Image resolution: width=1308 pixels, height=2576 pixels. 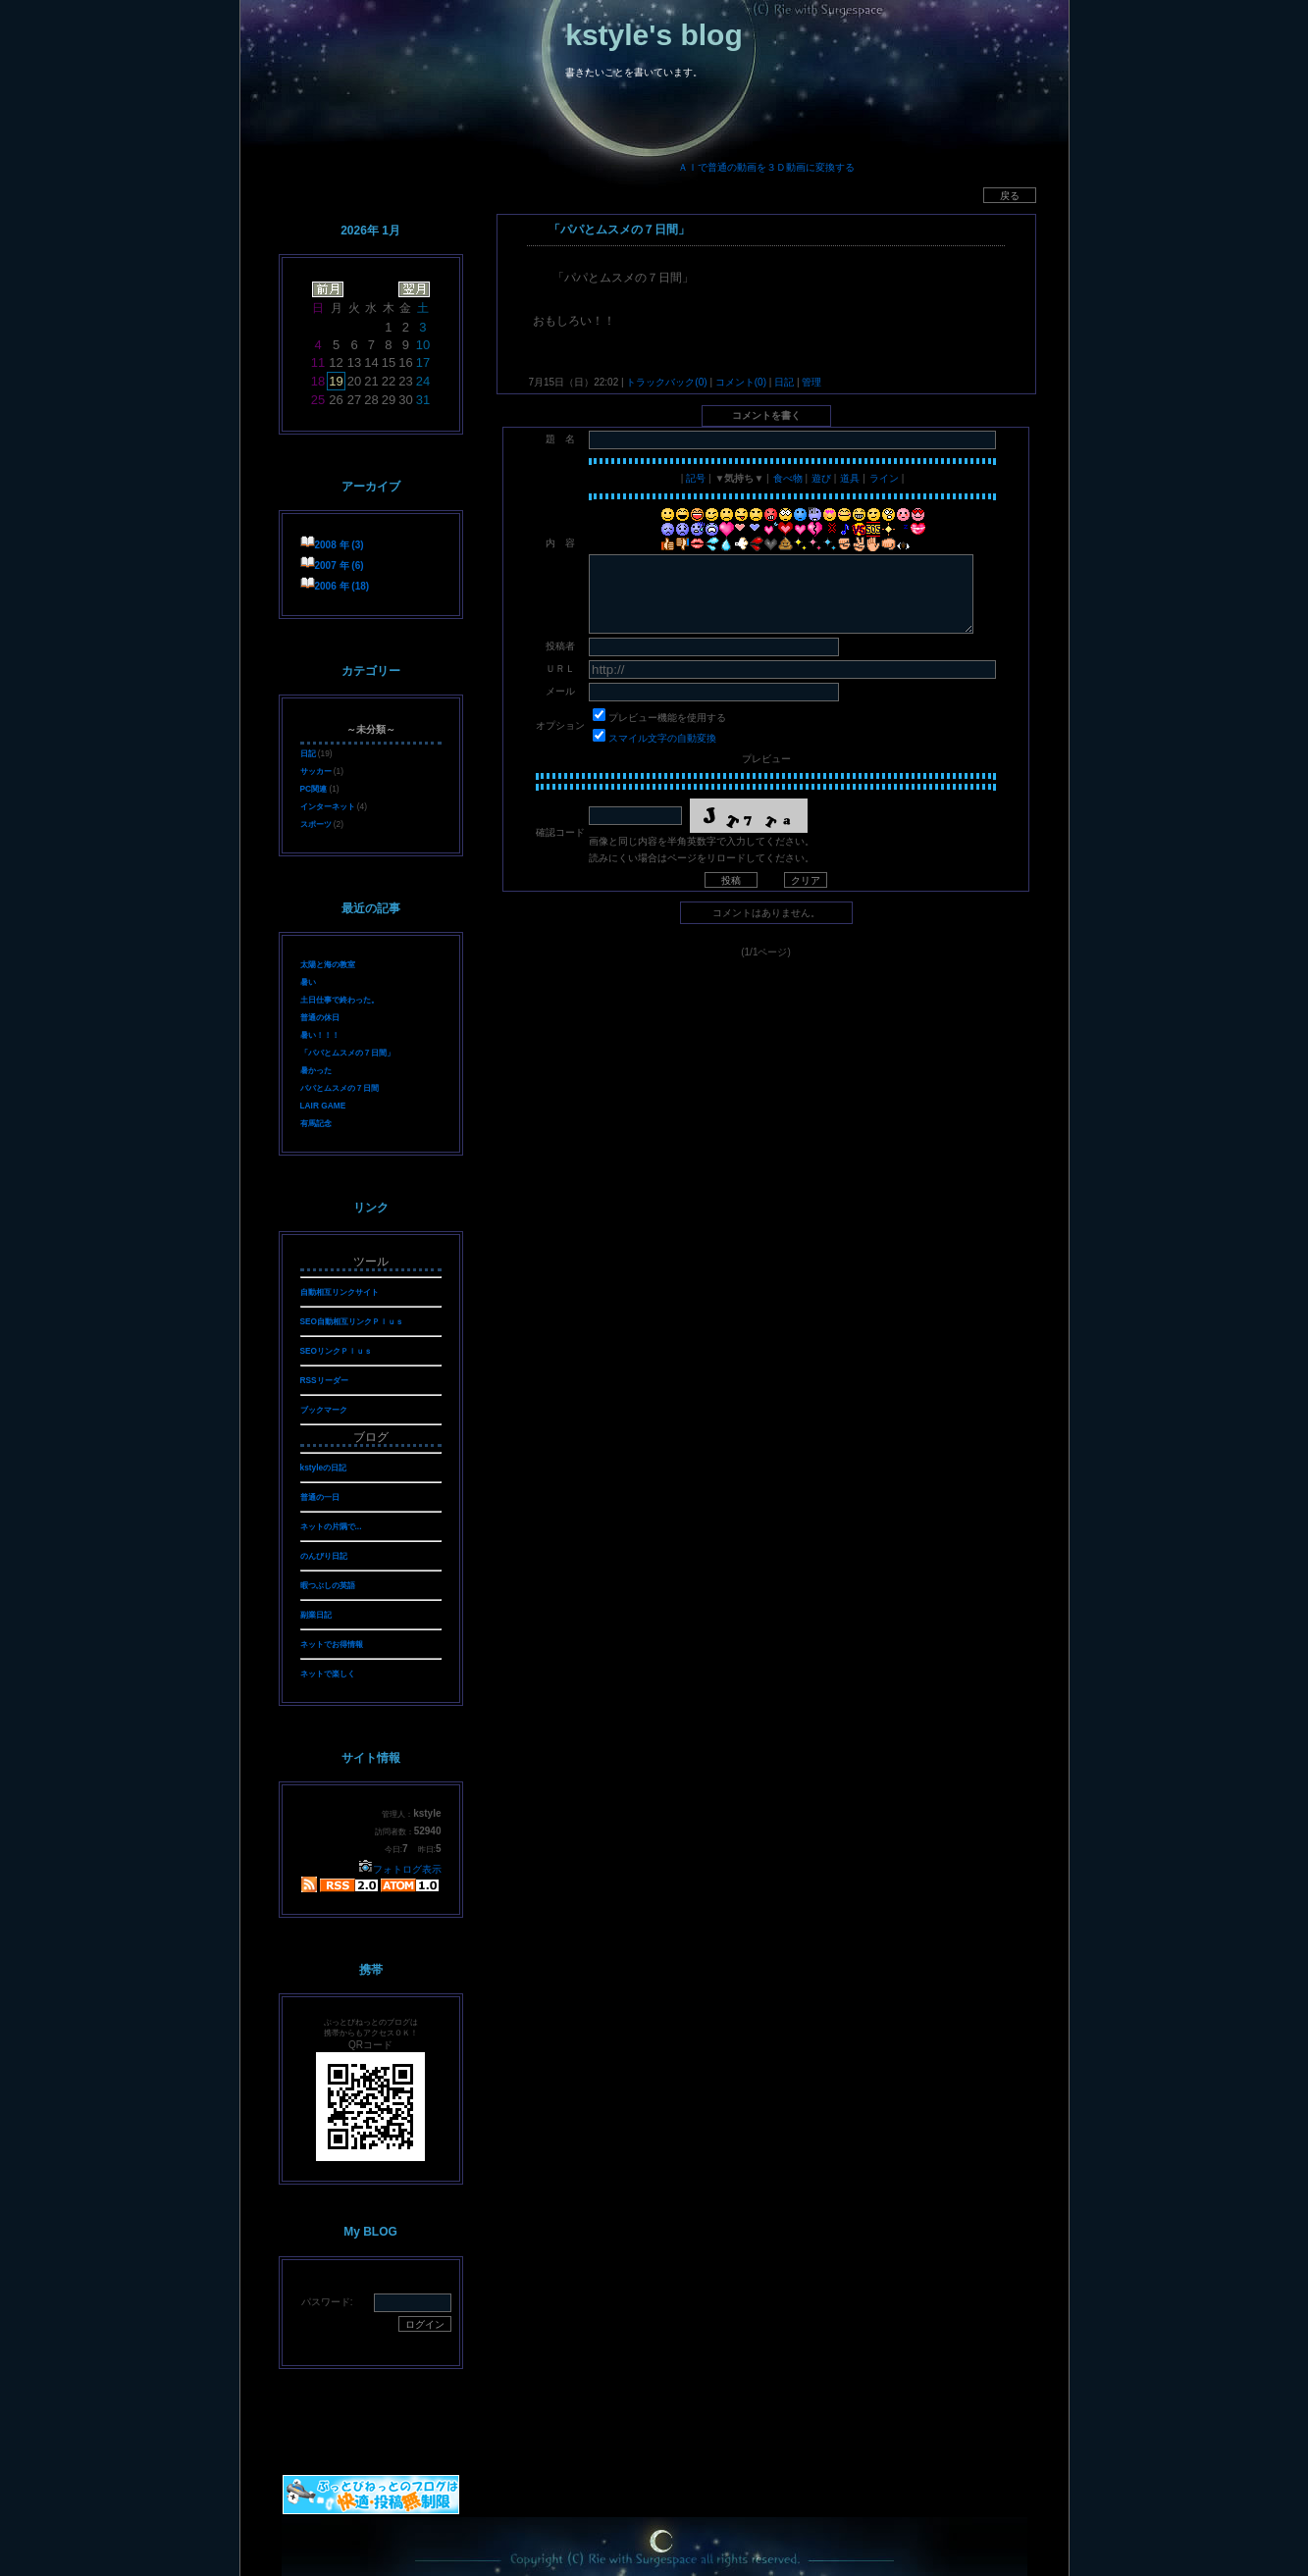 What do you see at coordinates (821, 478) in the screenshot?
I see `遊び` at bounding box center [821, 478].